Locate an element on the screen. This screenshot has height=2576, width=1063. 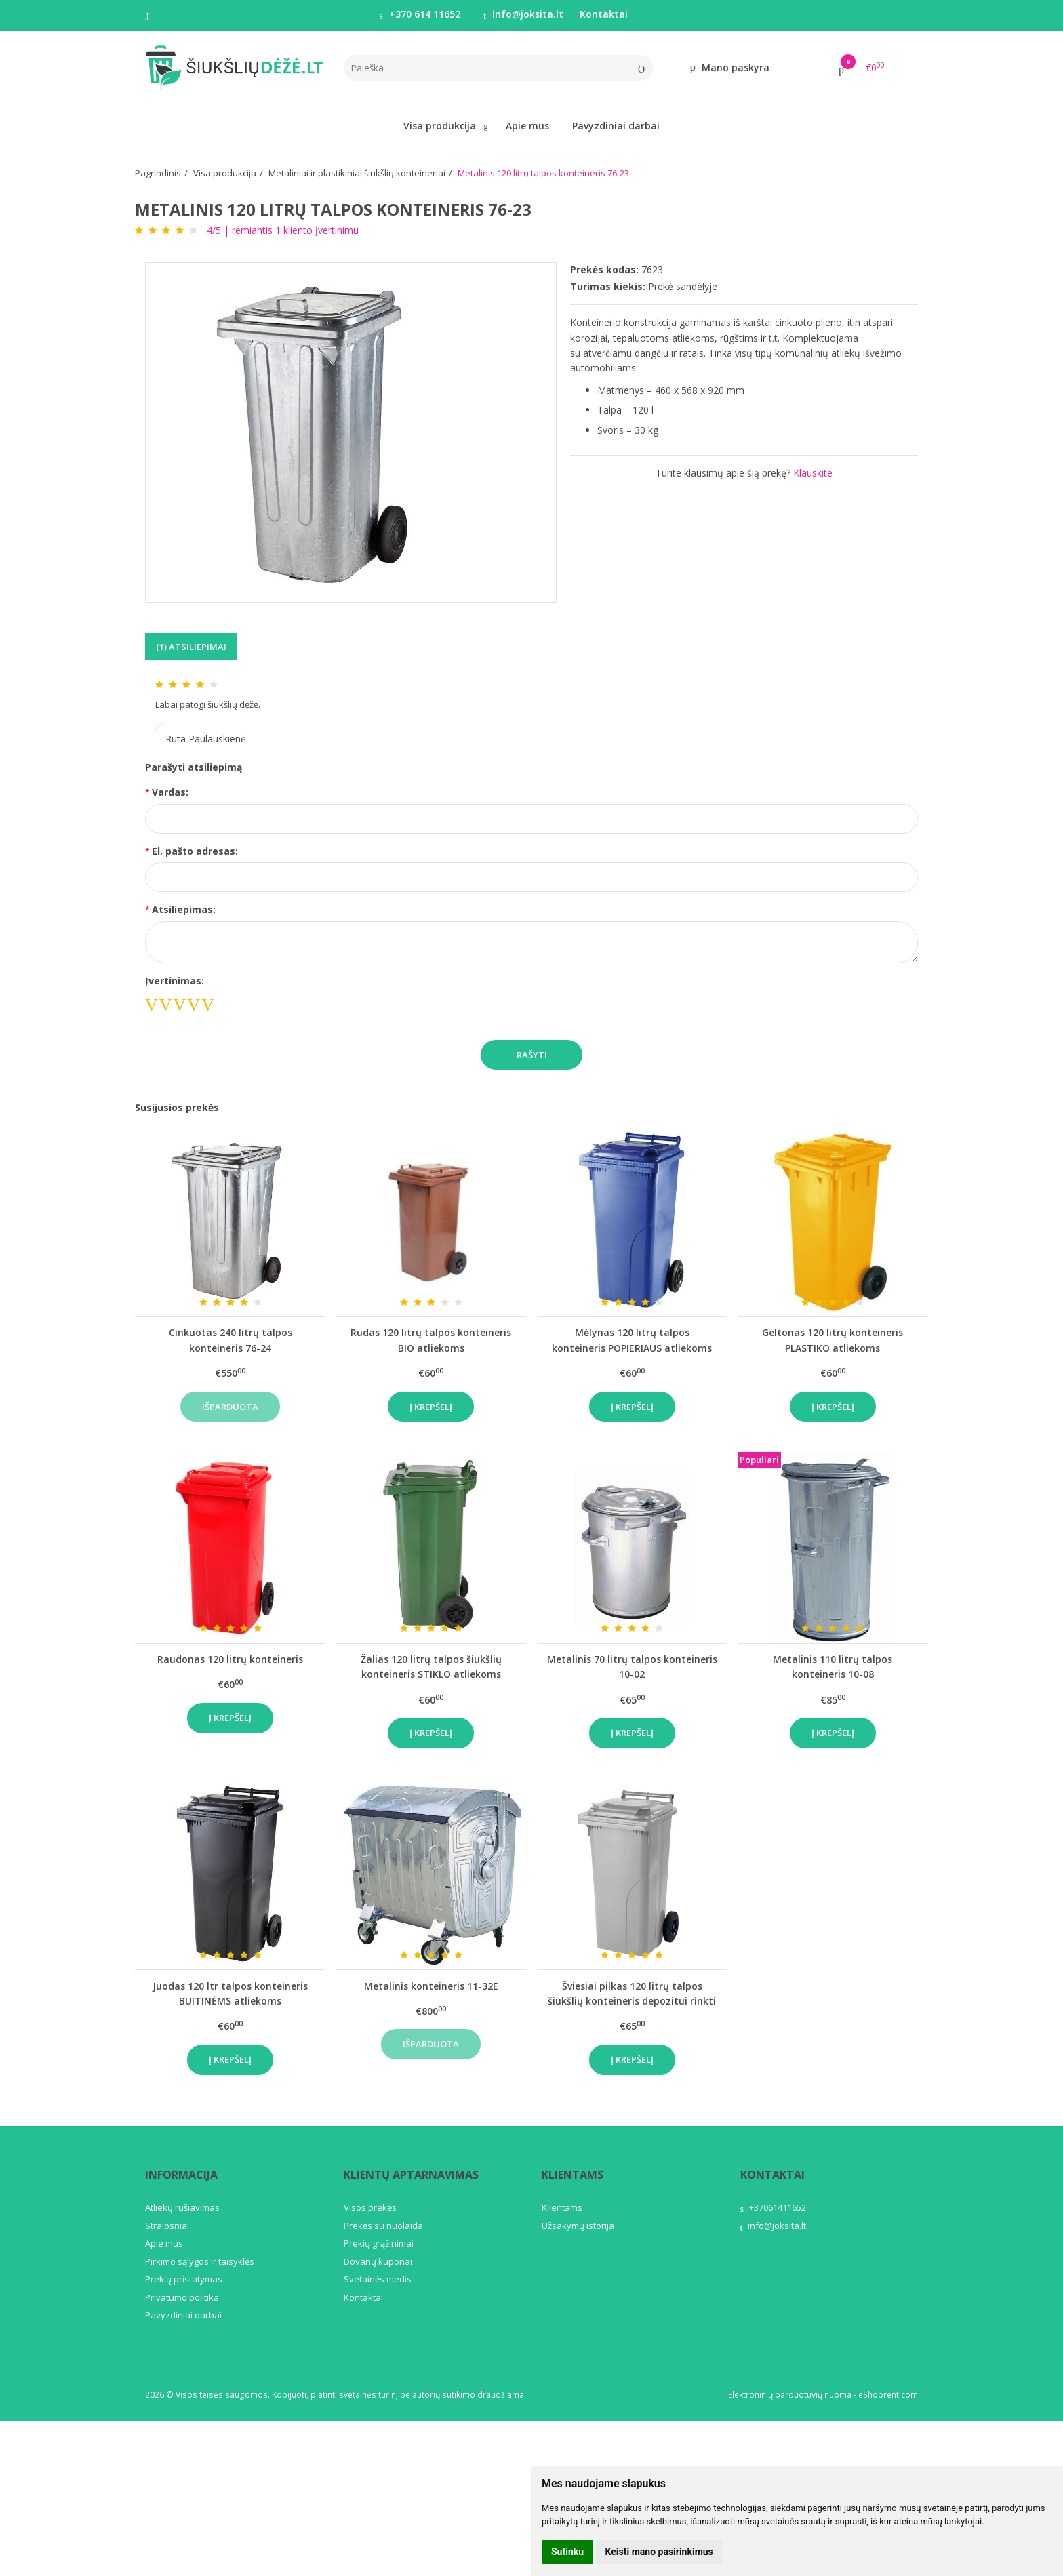
+37061411652 is located at coordinates (773, 2207).